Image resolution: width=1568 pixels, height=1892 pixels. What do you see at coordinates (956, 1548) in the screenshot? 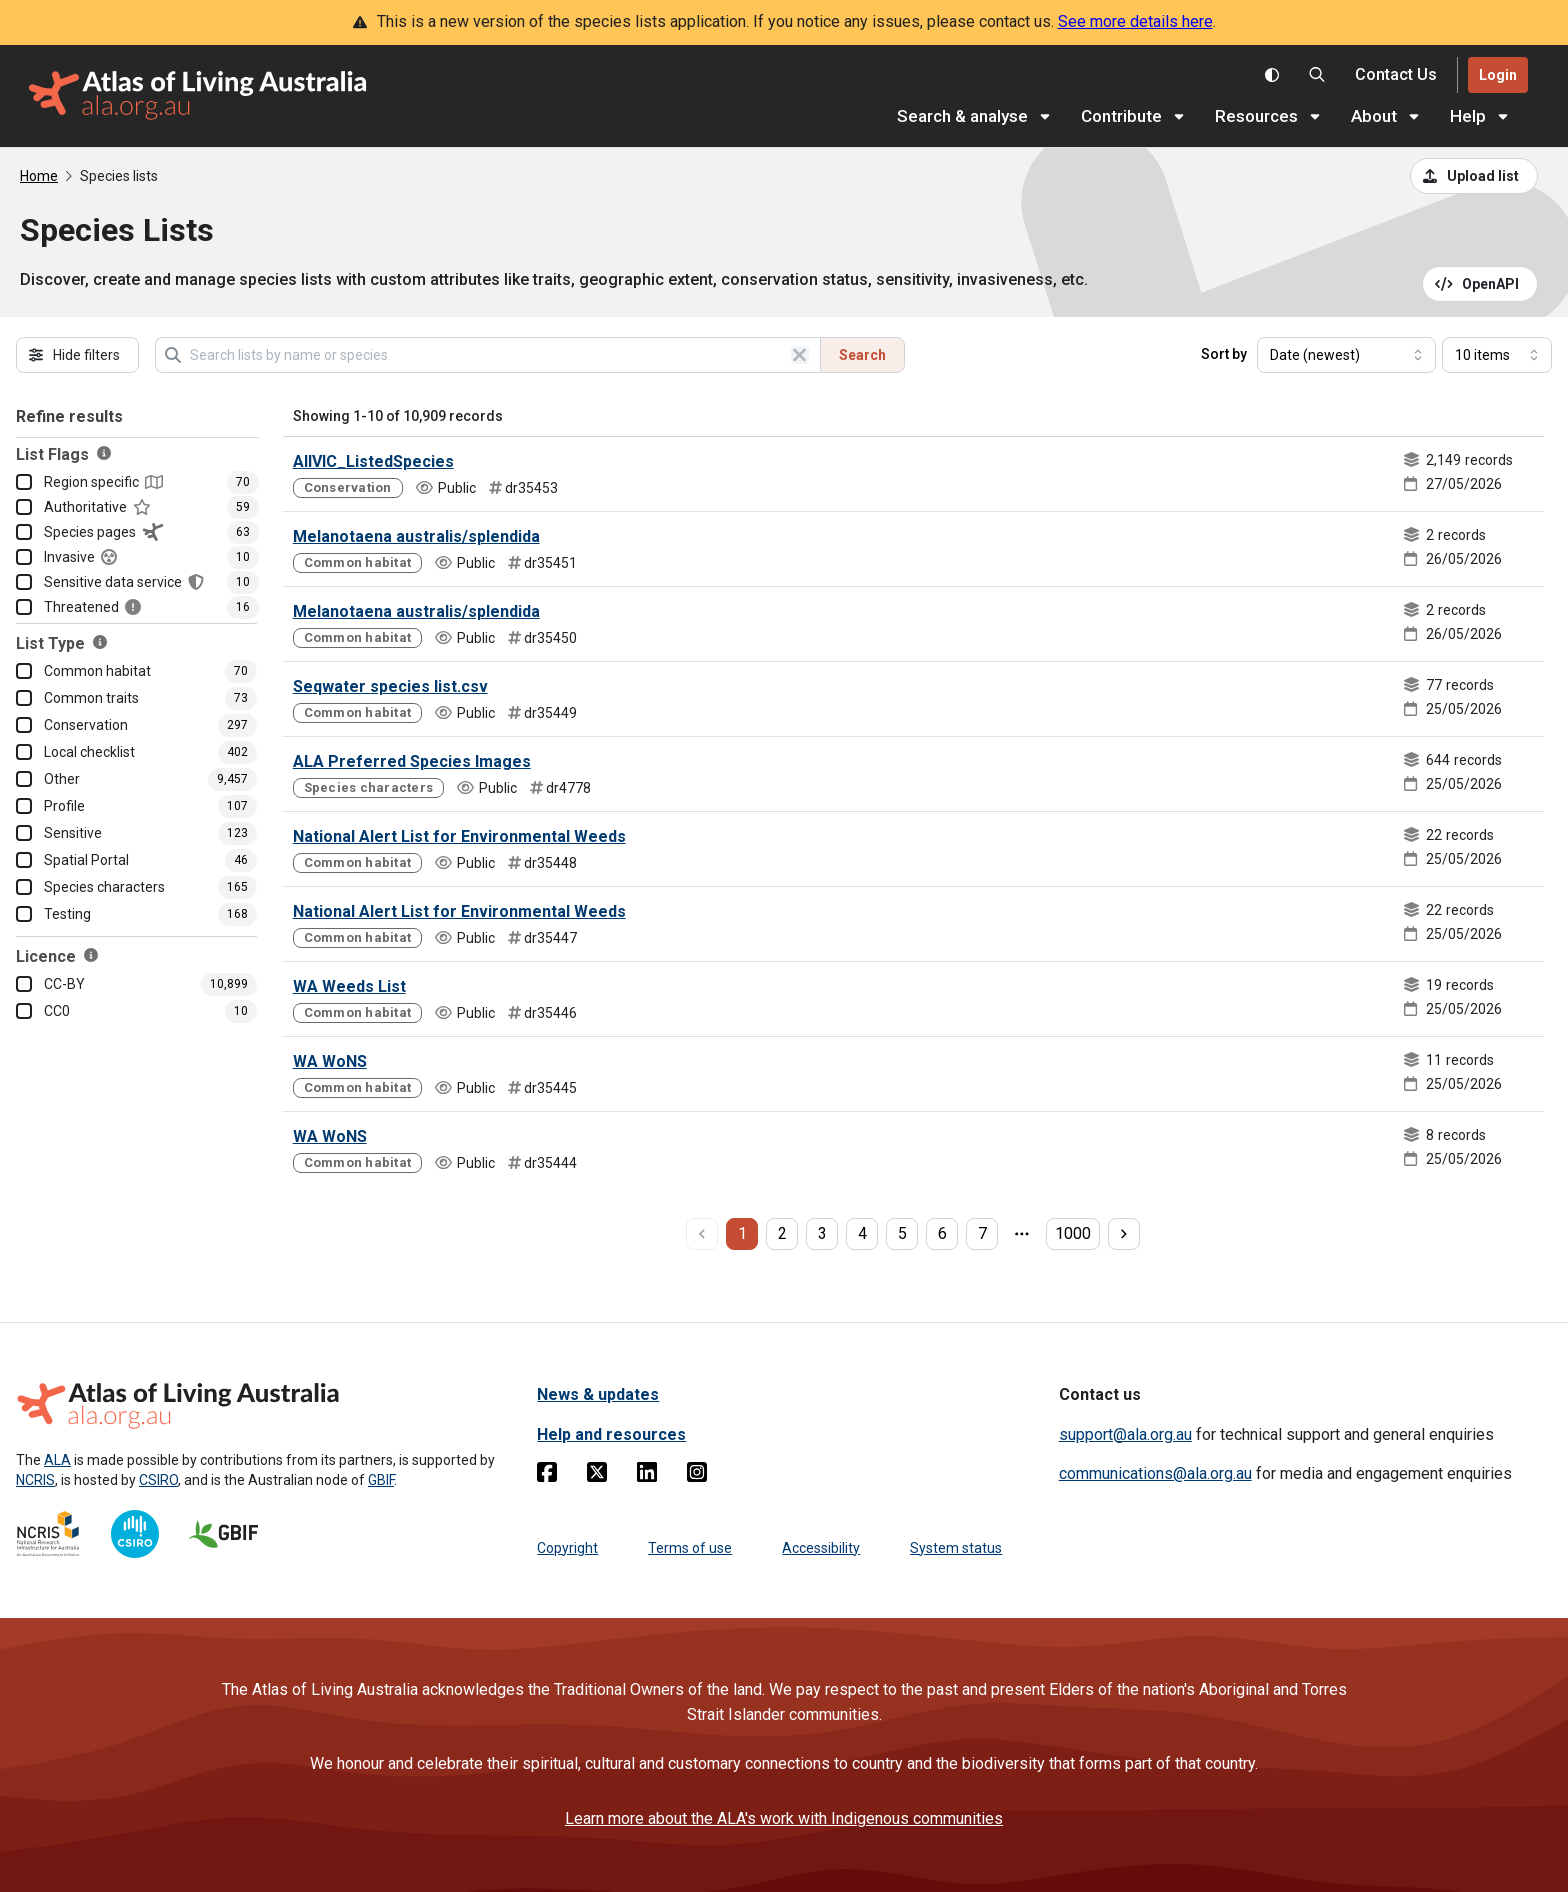
I see `System status` at bounding box center [956, 1548].